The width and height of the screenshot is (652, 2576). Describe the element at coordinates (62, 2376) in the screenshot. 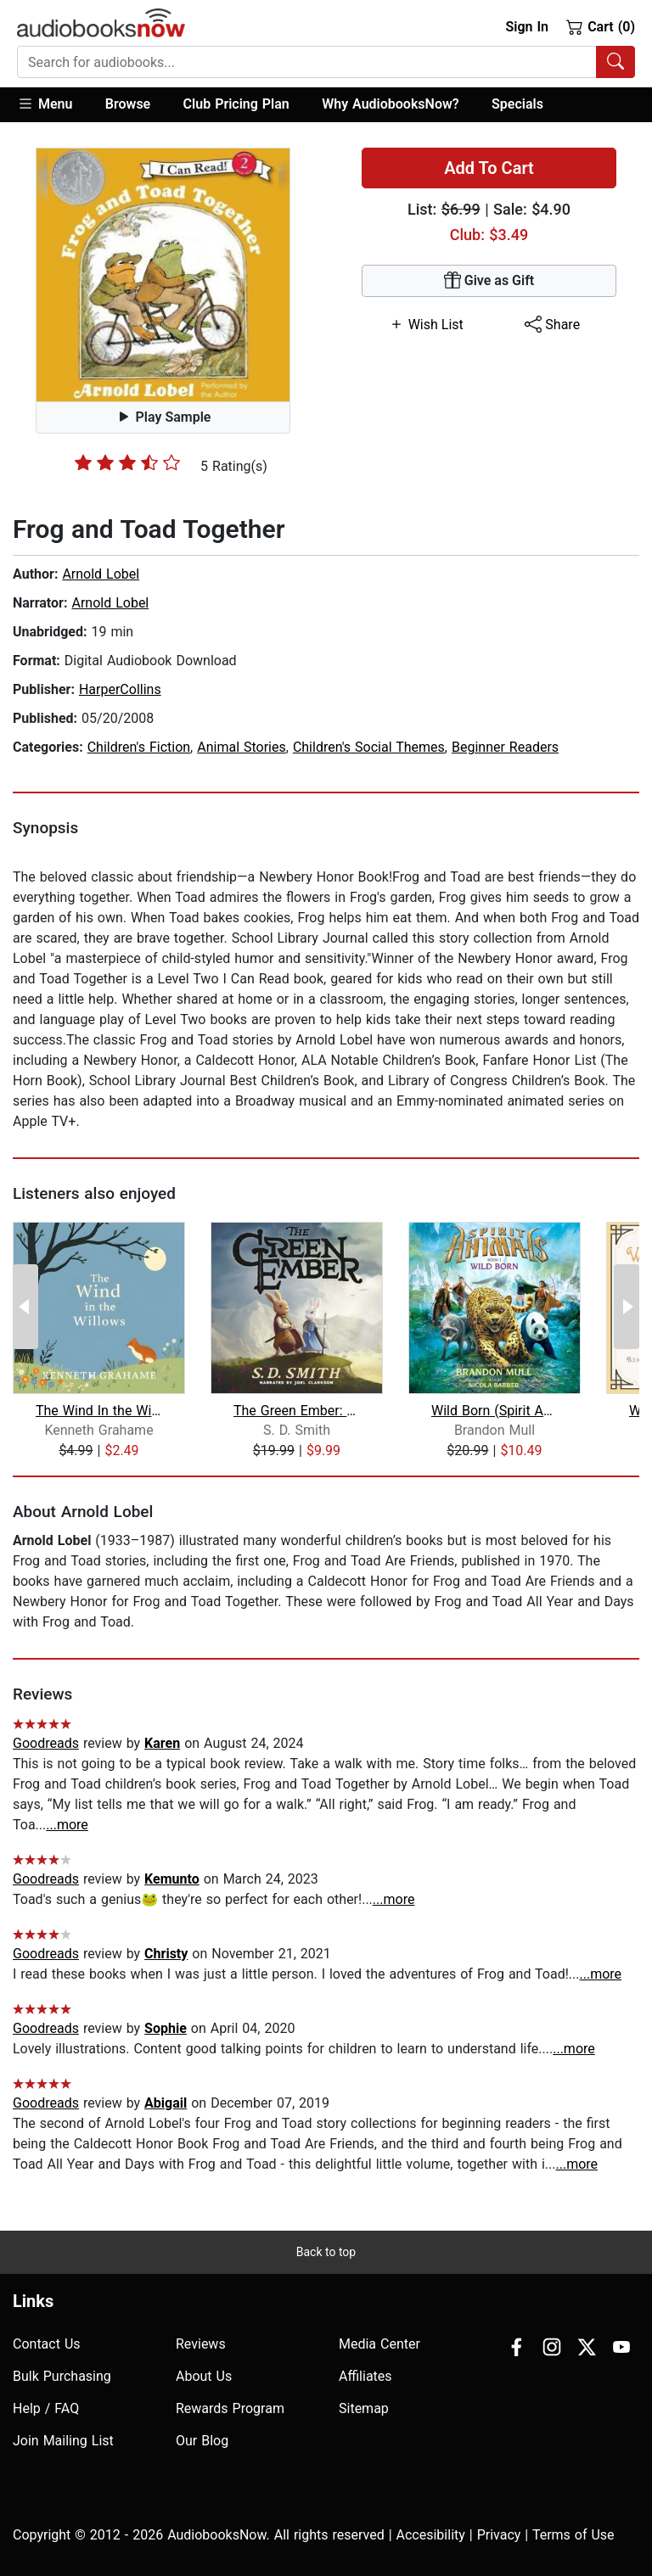

I see `Bulk Purchasing` at that location.